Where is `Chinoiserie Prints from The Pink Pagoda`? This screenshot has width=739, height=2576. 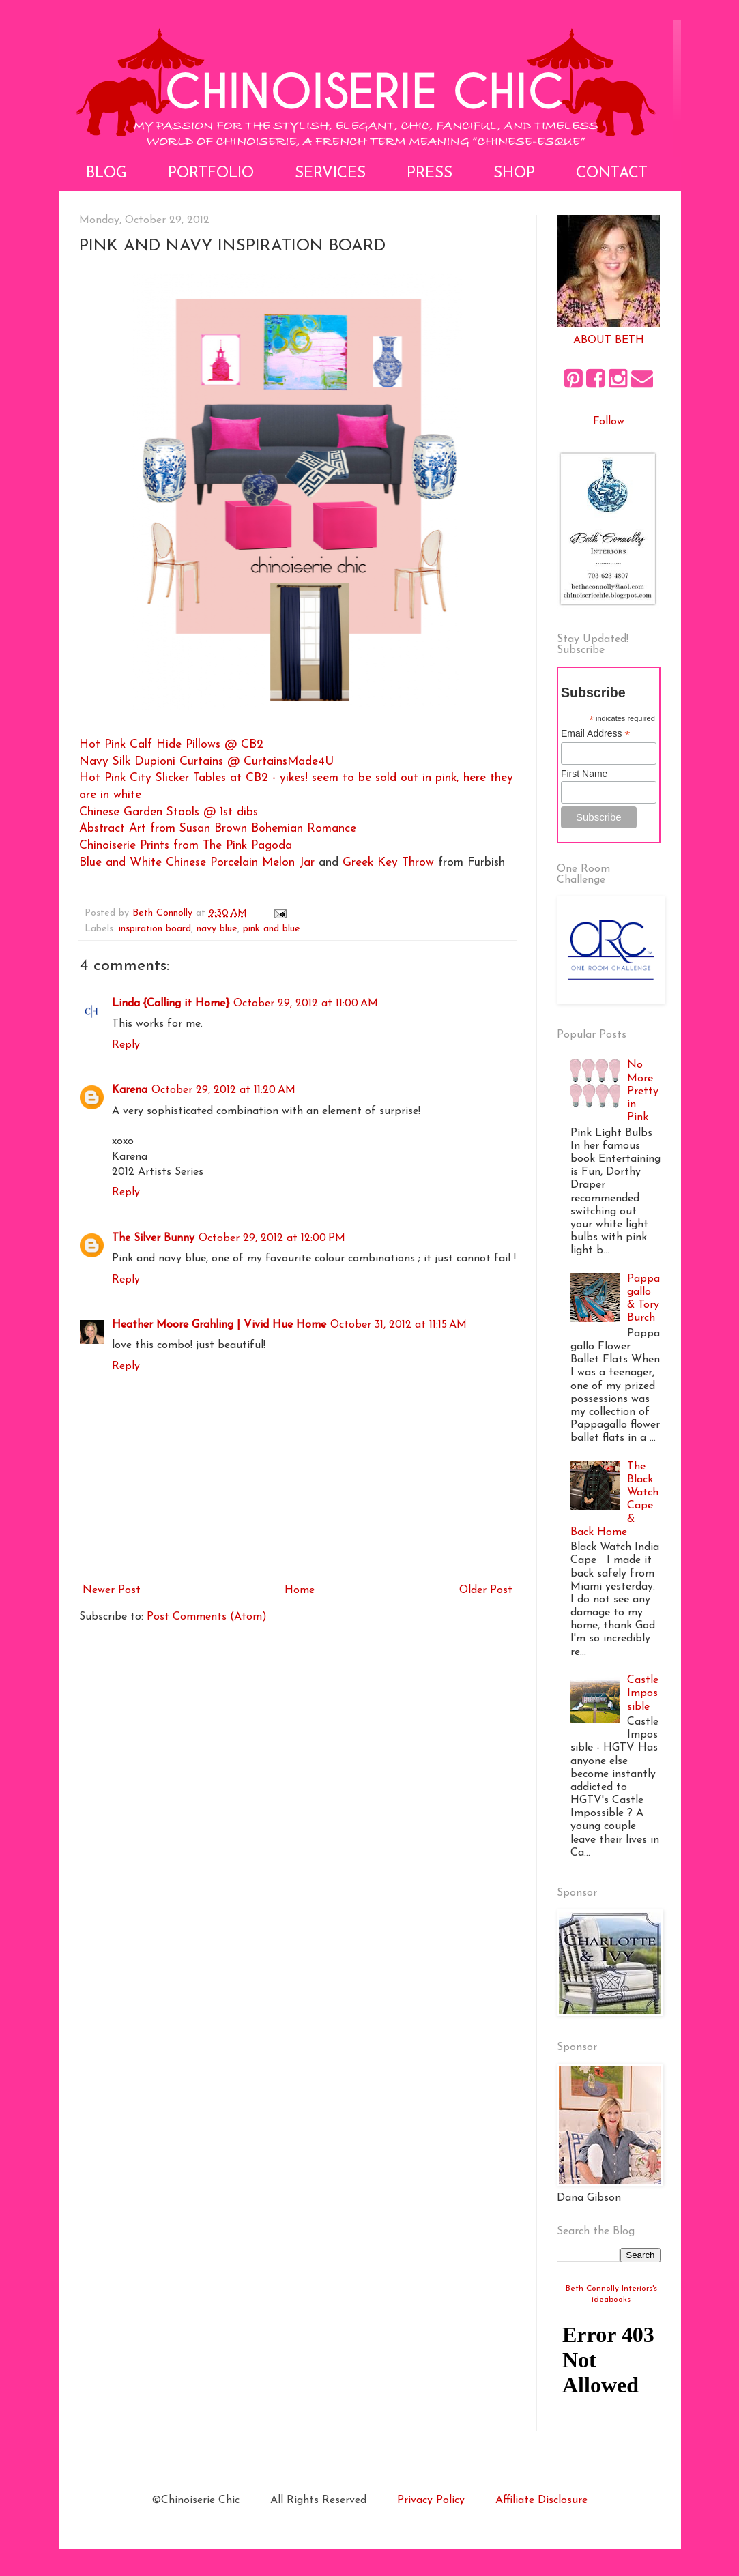 Chinoiserie Prints from The Pink Pagoda is located at coordinates (185, 845).